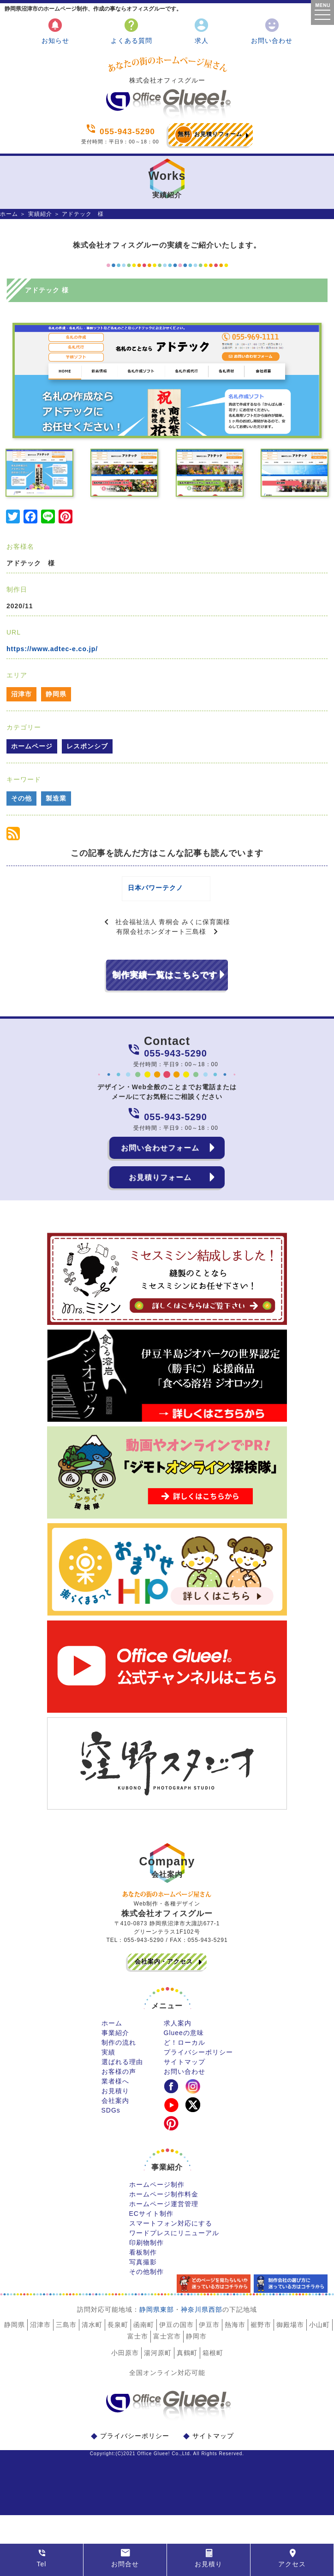  Describe the element at coordinates (173, 930) in the screenshot. I see `社会福祉法人 青桐会 みくに保育園様` at that location.